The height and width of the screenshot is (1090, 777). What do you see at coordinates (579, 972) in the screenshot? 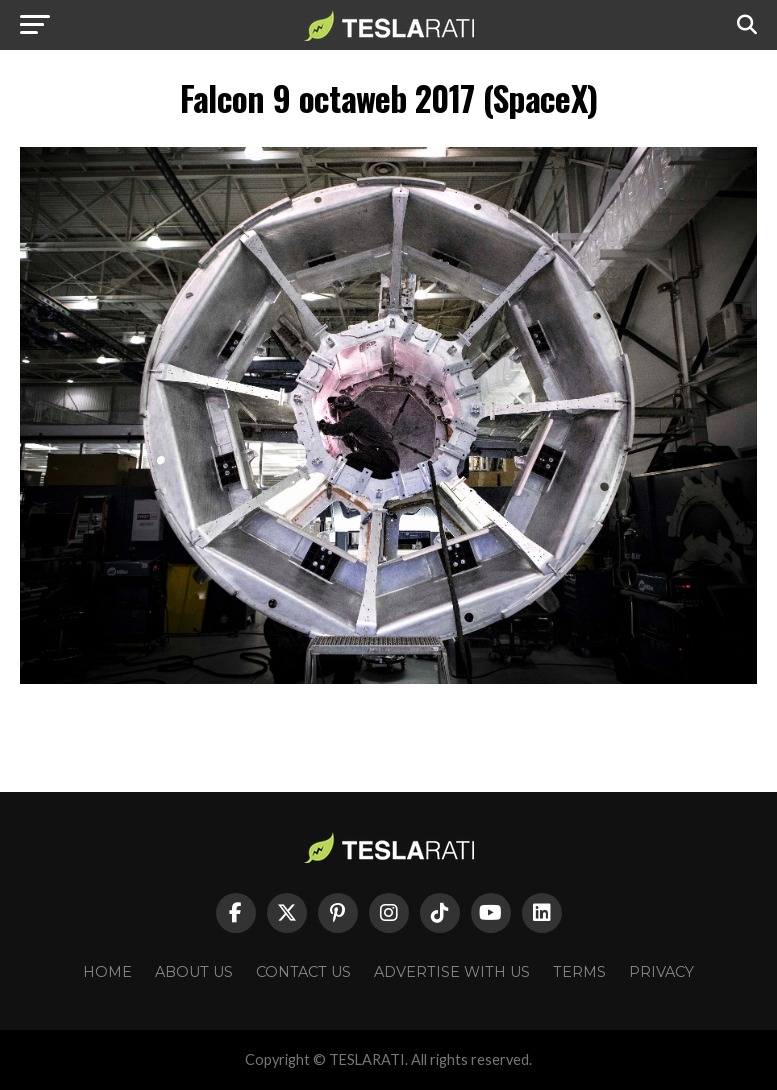
I see `Terms` at bounding box center [579, 972].